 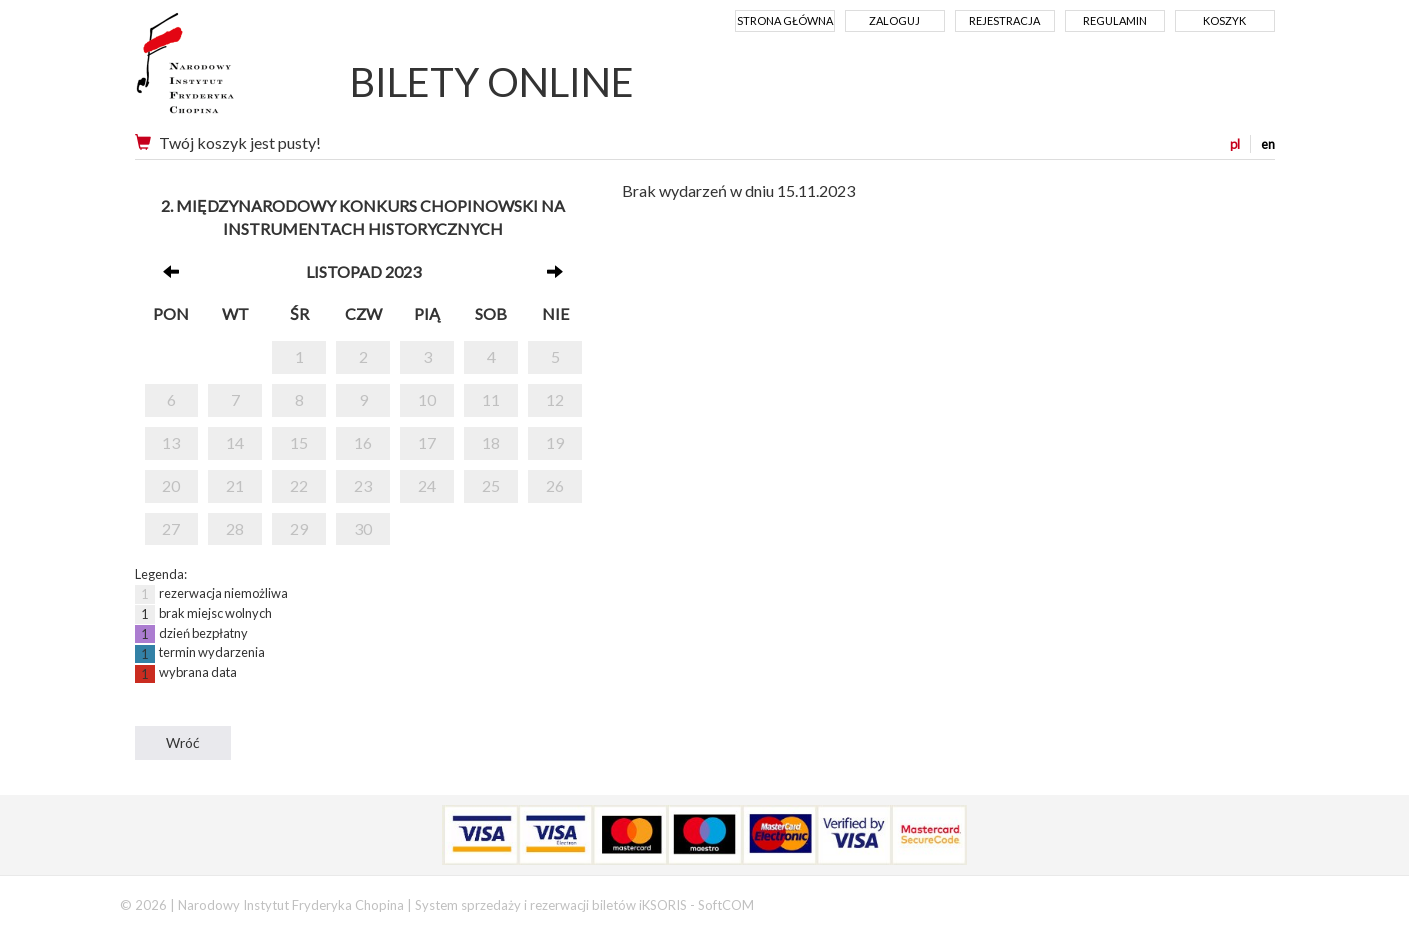 I want to click on Zaloguj, so click(x=894, y=20).